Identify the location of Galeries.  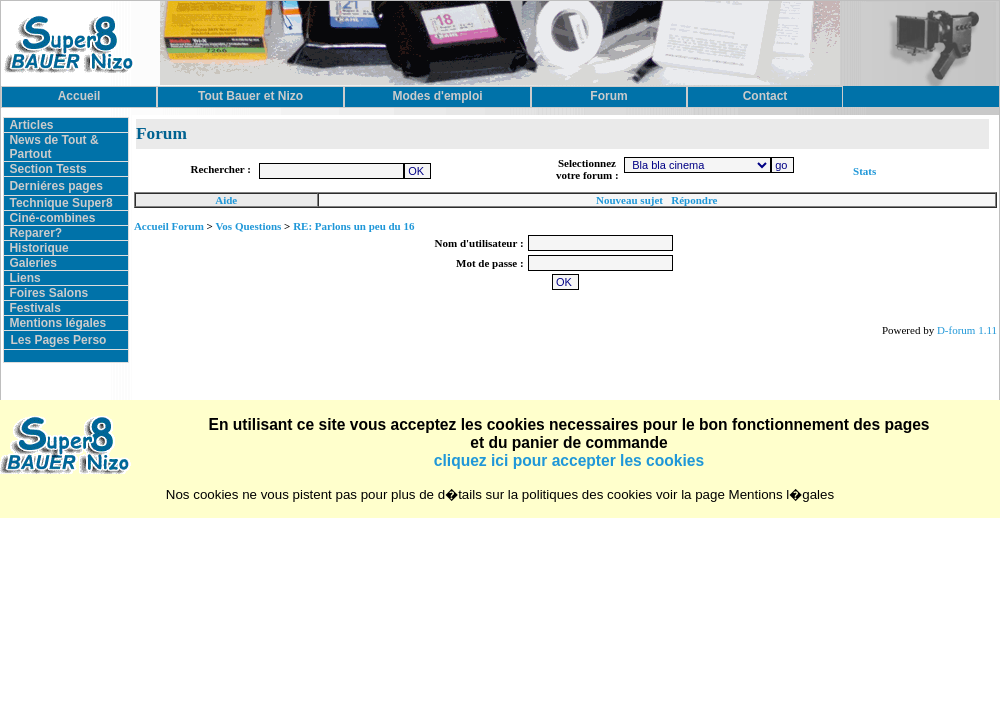
(32, 263).